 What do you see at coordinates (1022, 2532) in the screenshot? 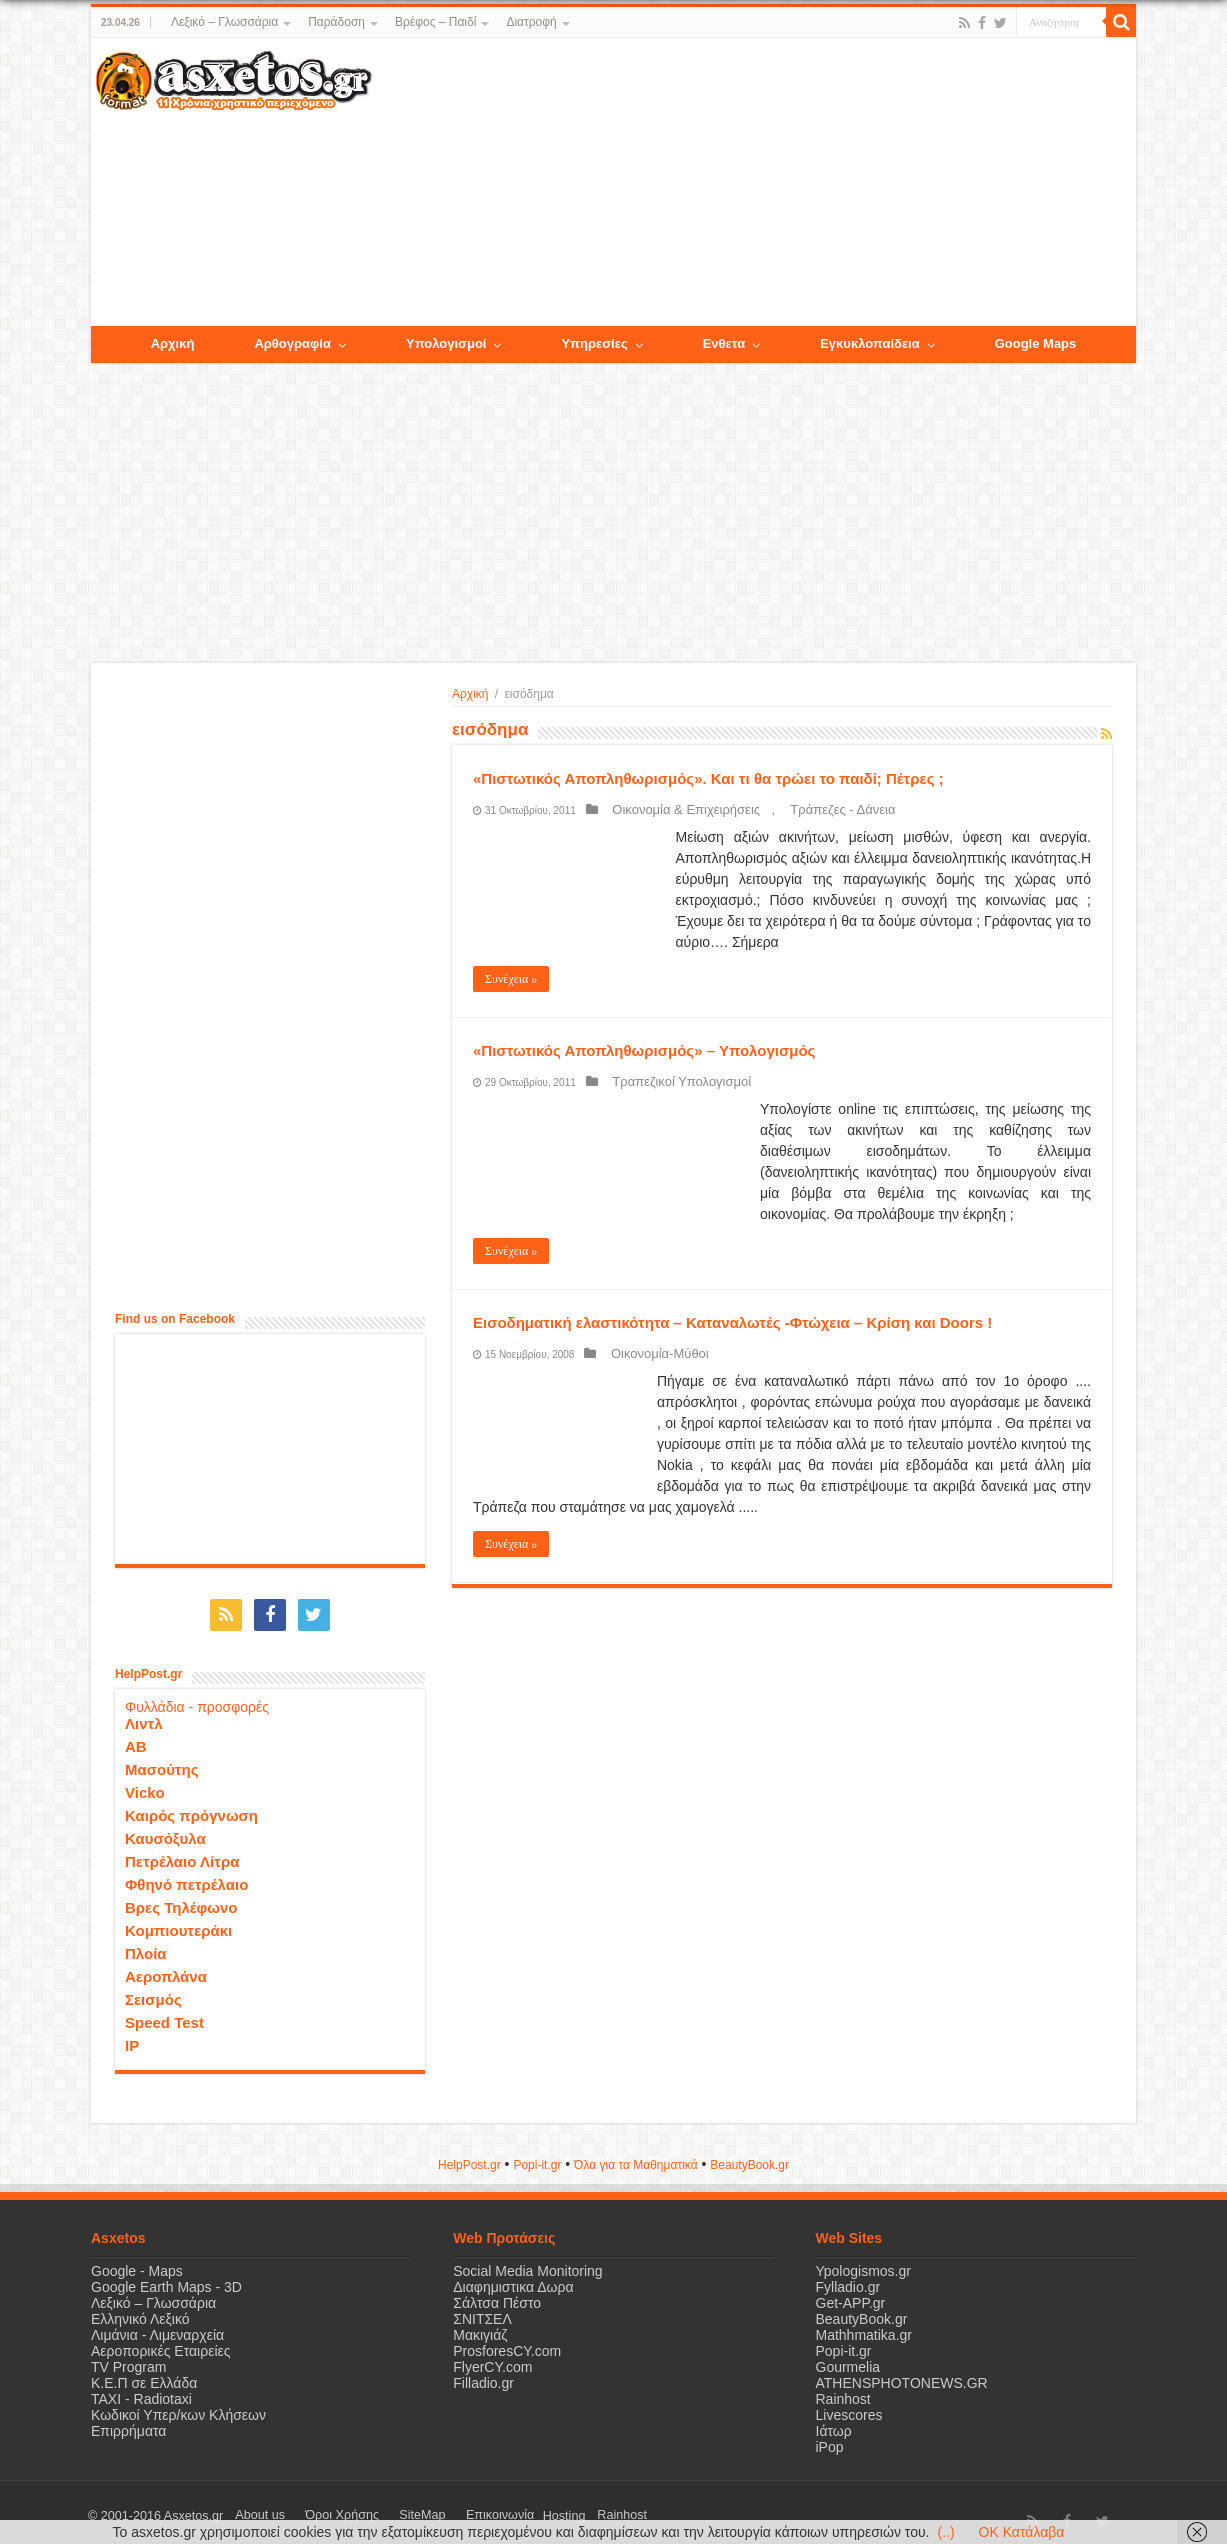
I see `OK Κατάλαβα` at bounding box center [1022, 2532].